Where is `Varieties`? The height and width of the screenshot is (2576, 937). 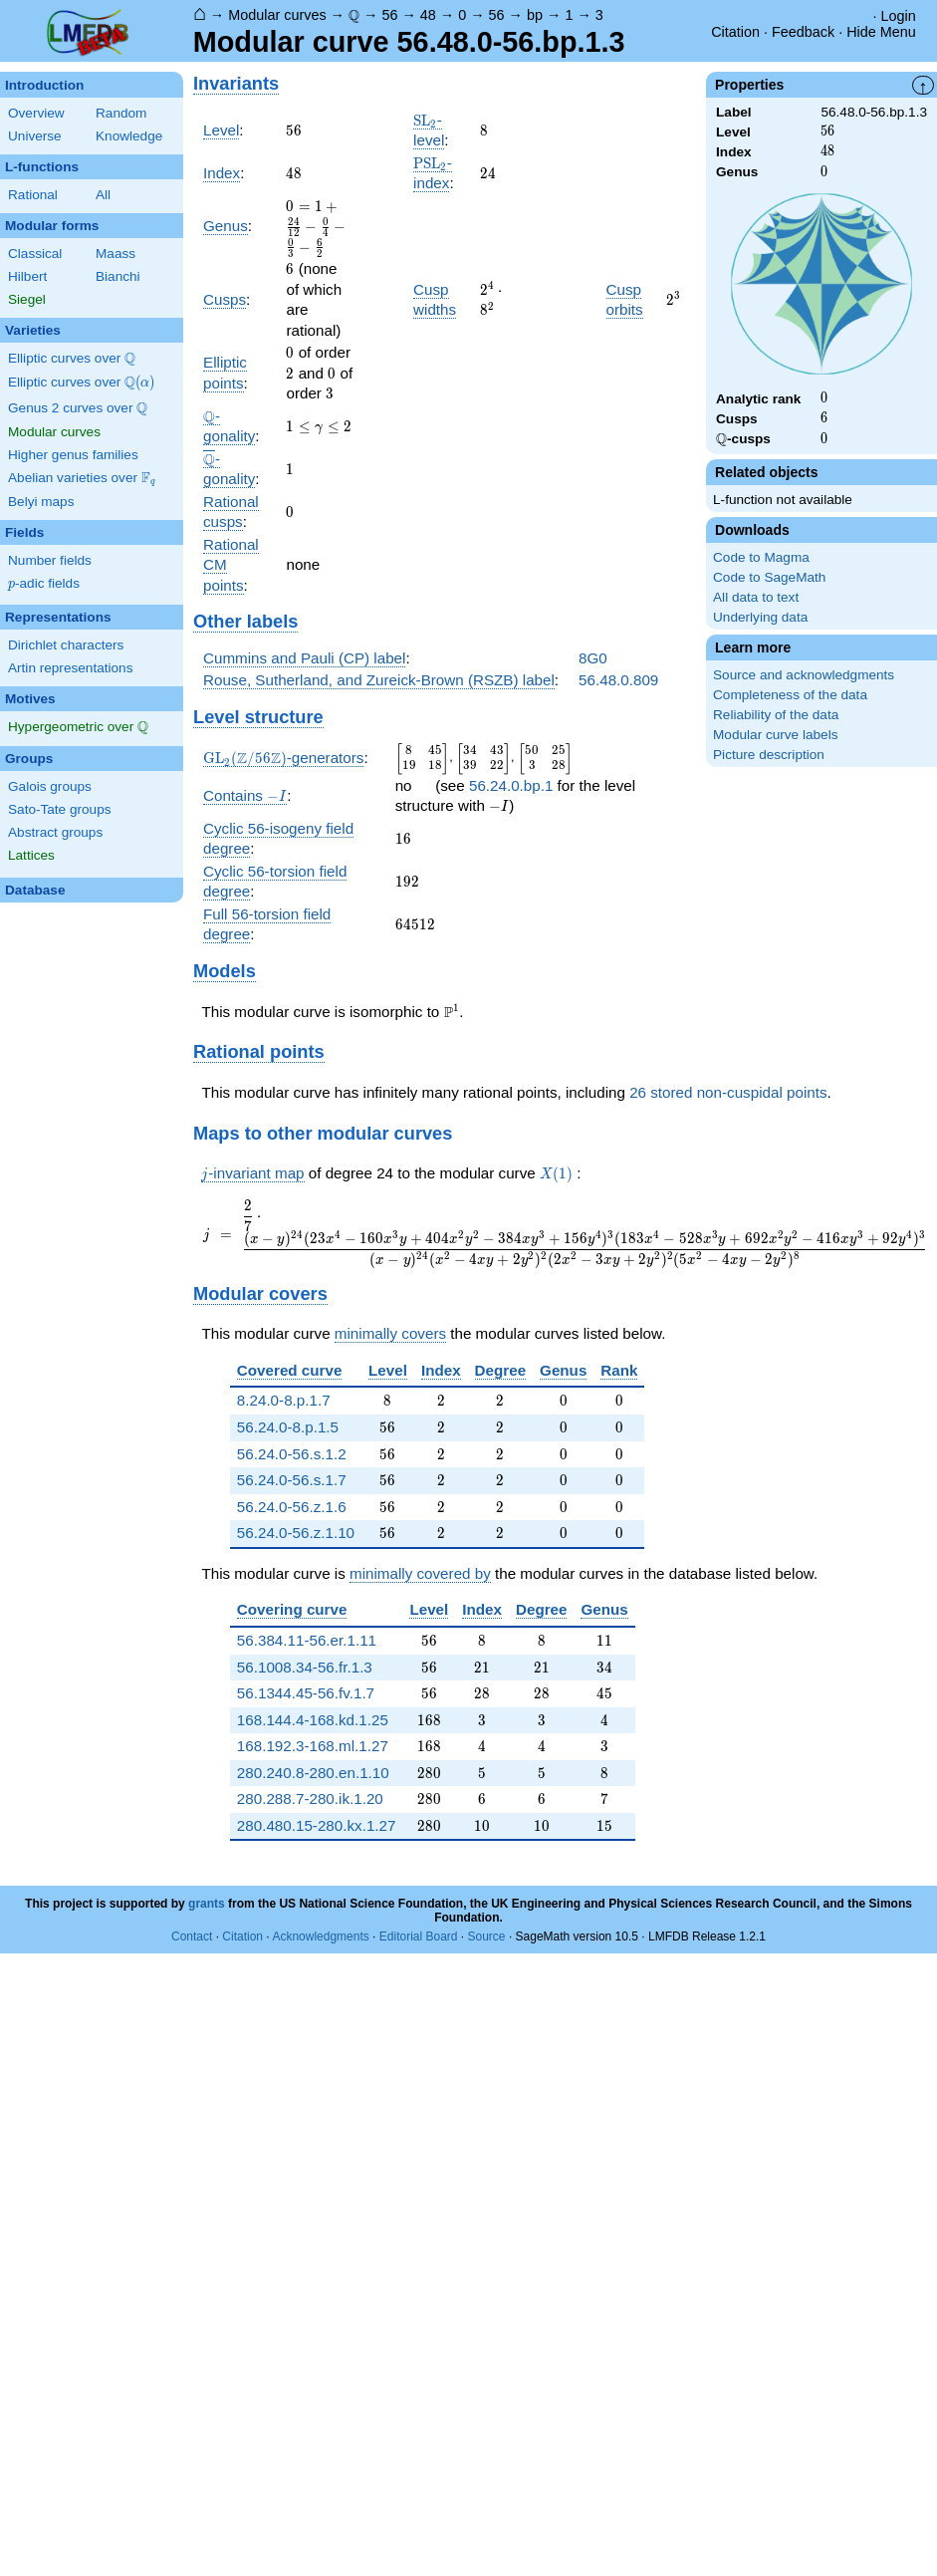
Varieties is located at coordinates (33, 330).